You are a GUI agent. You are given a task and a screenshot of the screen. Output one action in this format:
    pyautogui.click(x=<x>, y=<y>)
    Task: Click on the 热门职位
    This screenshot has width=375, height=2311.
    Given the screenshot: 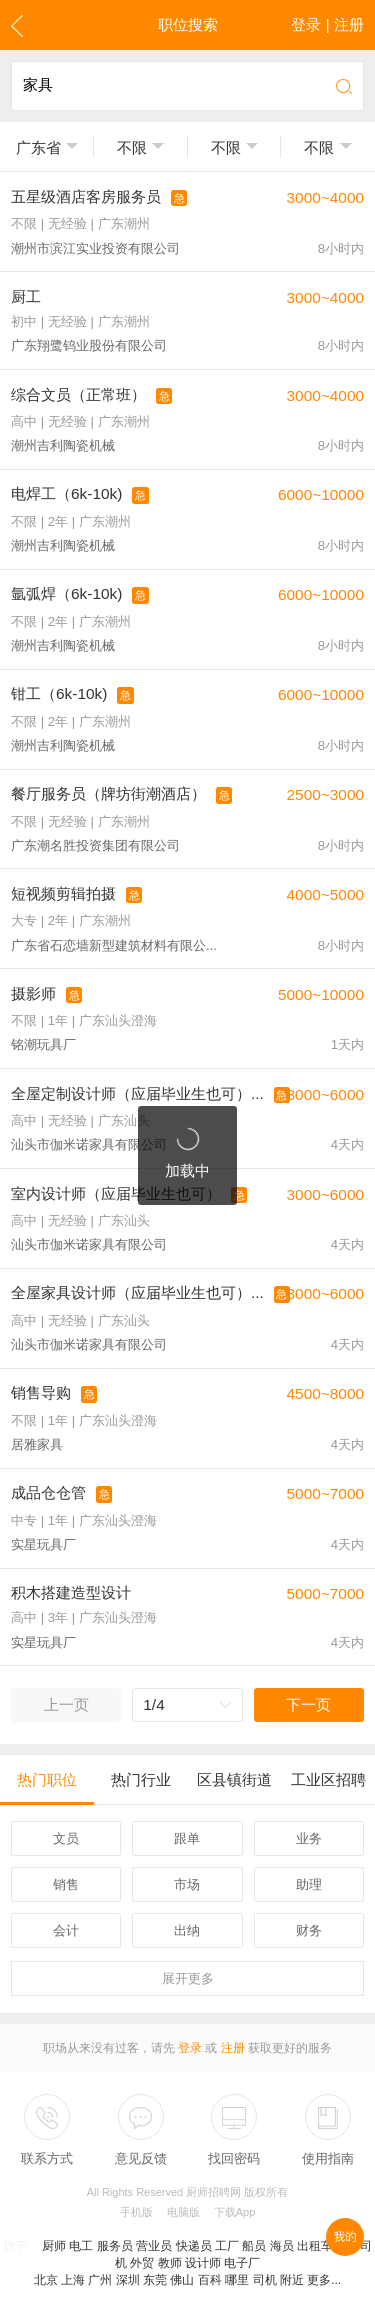 What is the action you would take?
    pyautogui.click(x=47, y=1779)
    